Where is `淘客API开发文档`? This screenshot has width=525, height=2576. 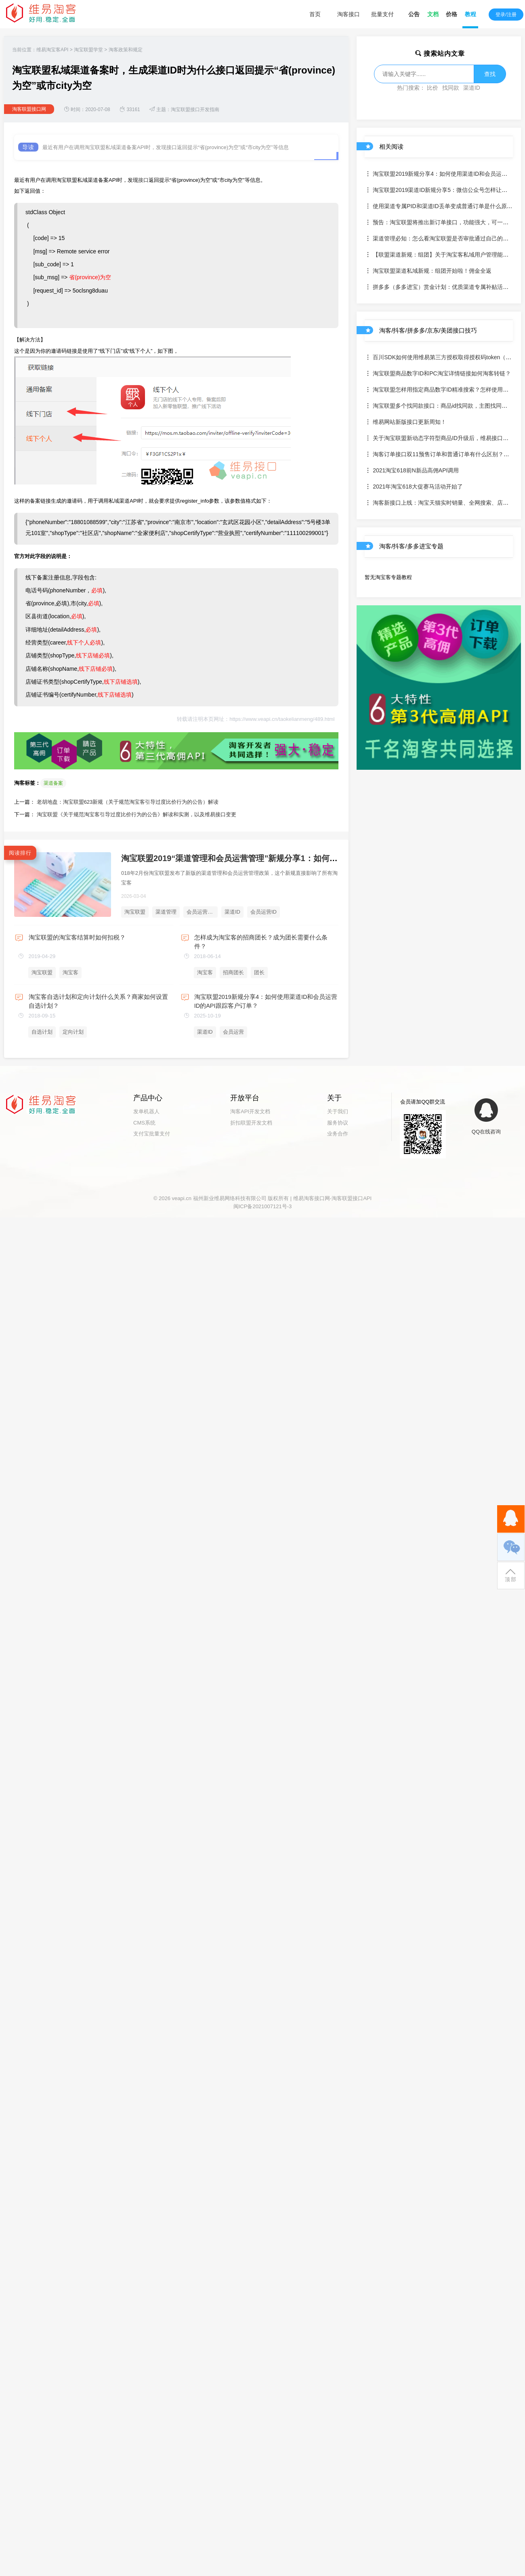 淘客API开发文档 is located at coordinates (250, 1111).